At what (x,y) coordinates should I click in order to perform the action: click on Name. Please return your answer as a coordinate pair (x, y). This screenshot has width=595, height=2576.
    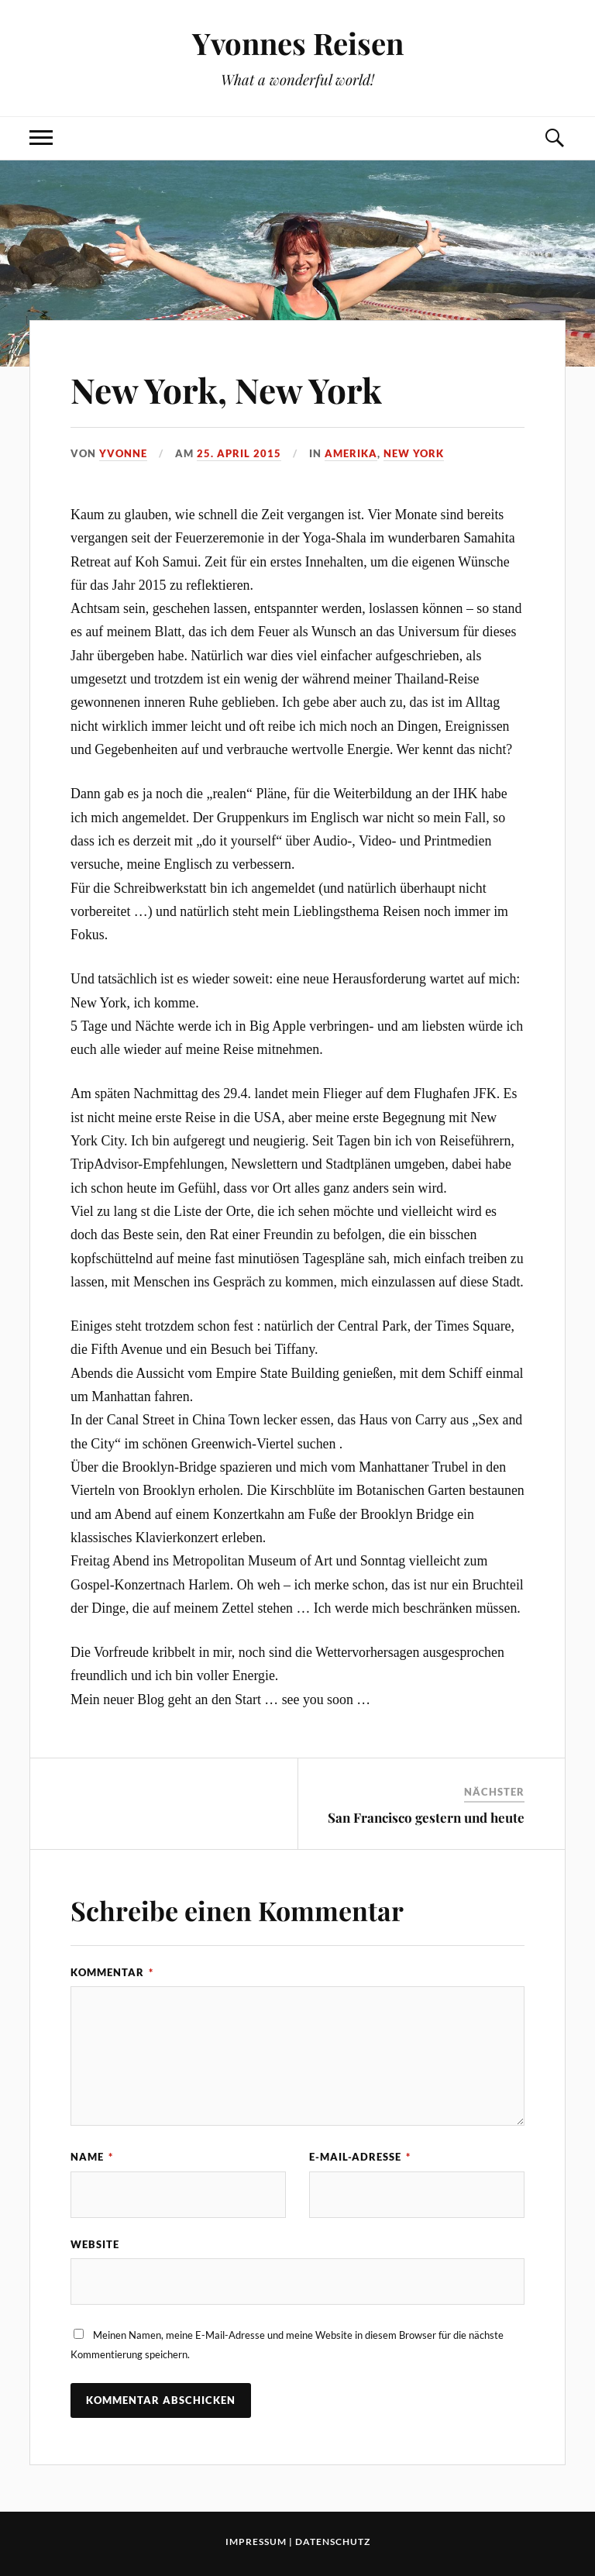
    Looking at the image, I should click on (92, 2157).